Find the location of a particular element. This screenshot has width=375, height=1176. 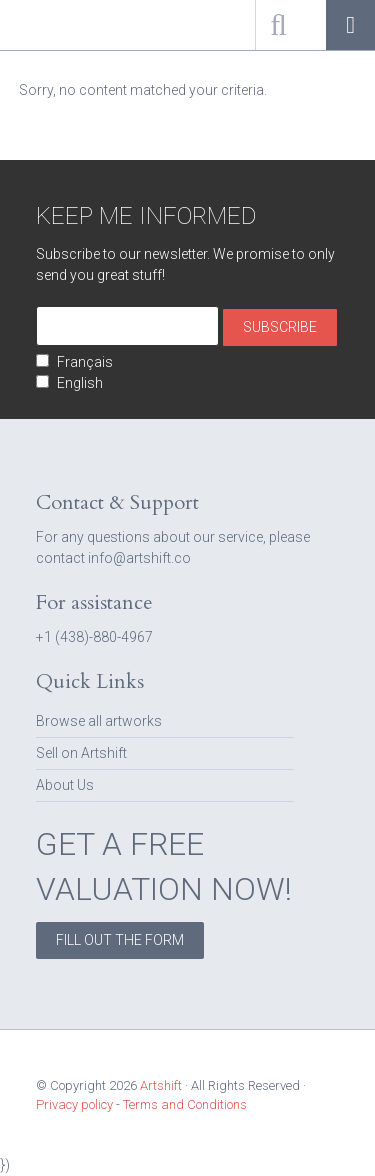

Privacy policy is located at coordinates (74, 1104).